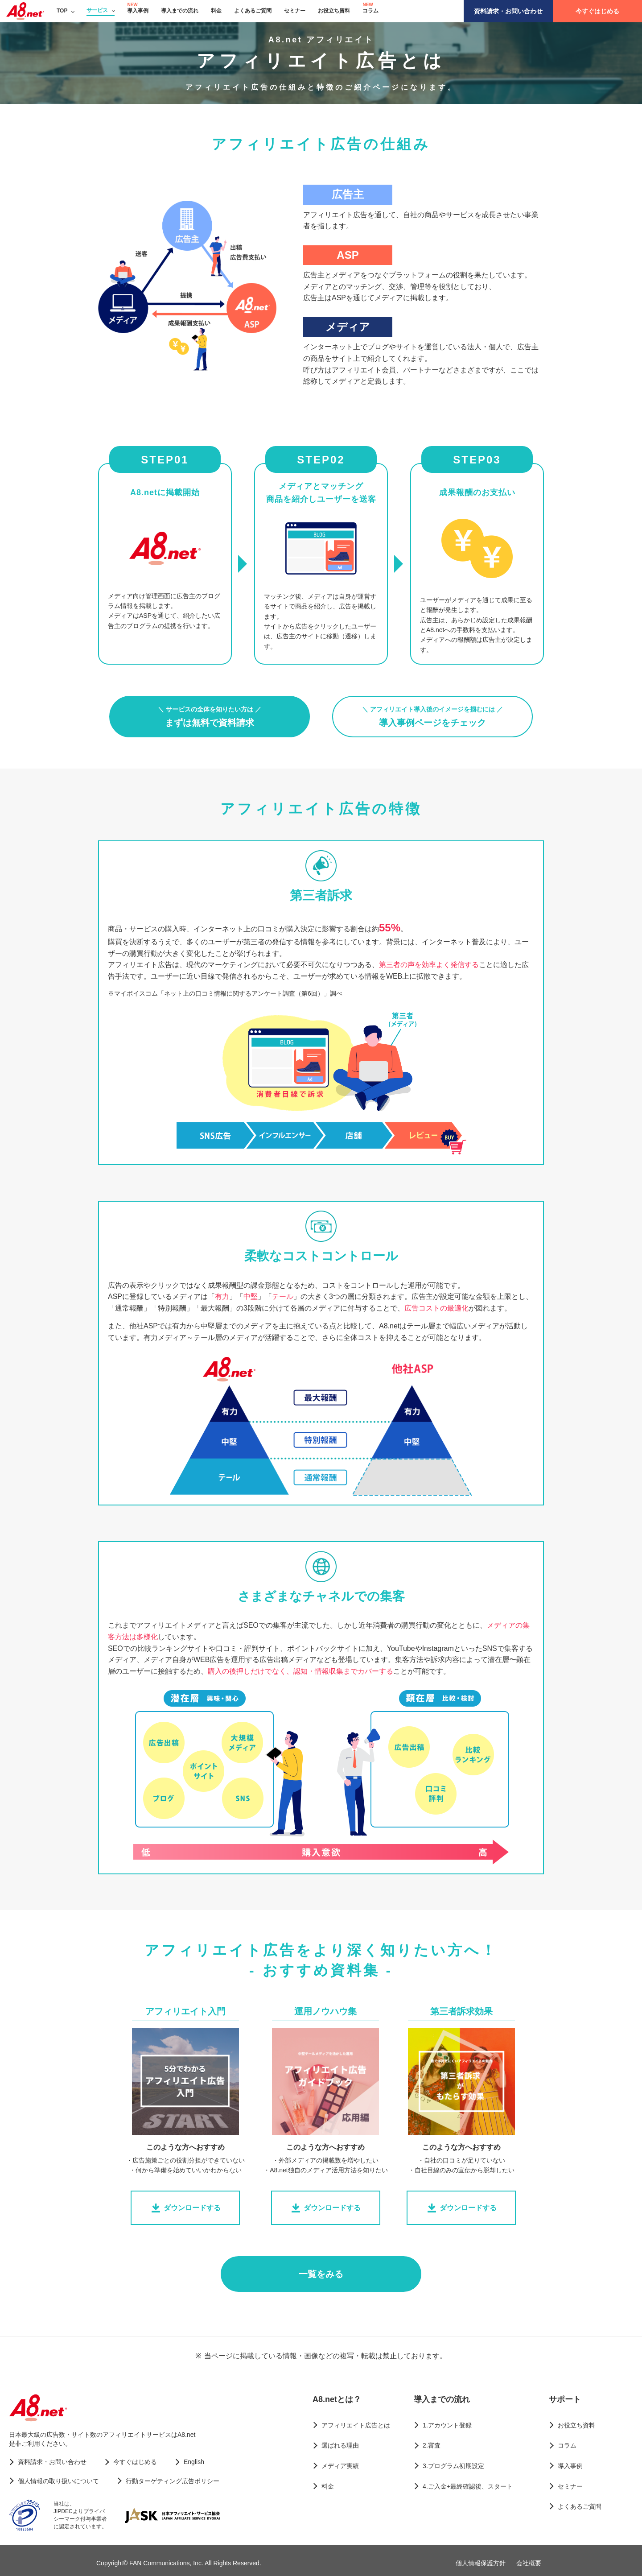 This screenshot has width=642, height=2576. What do you see at coordinates (253, 11) in the screenshot?
I see `よくあるご質問` at bounding box center [253, 11].